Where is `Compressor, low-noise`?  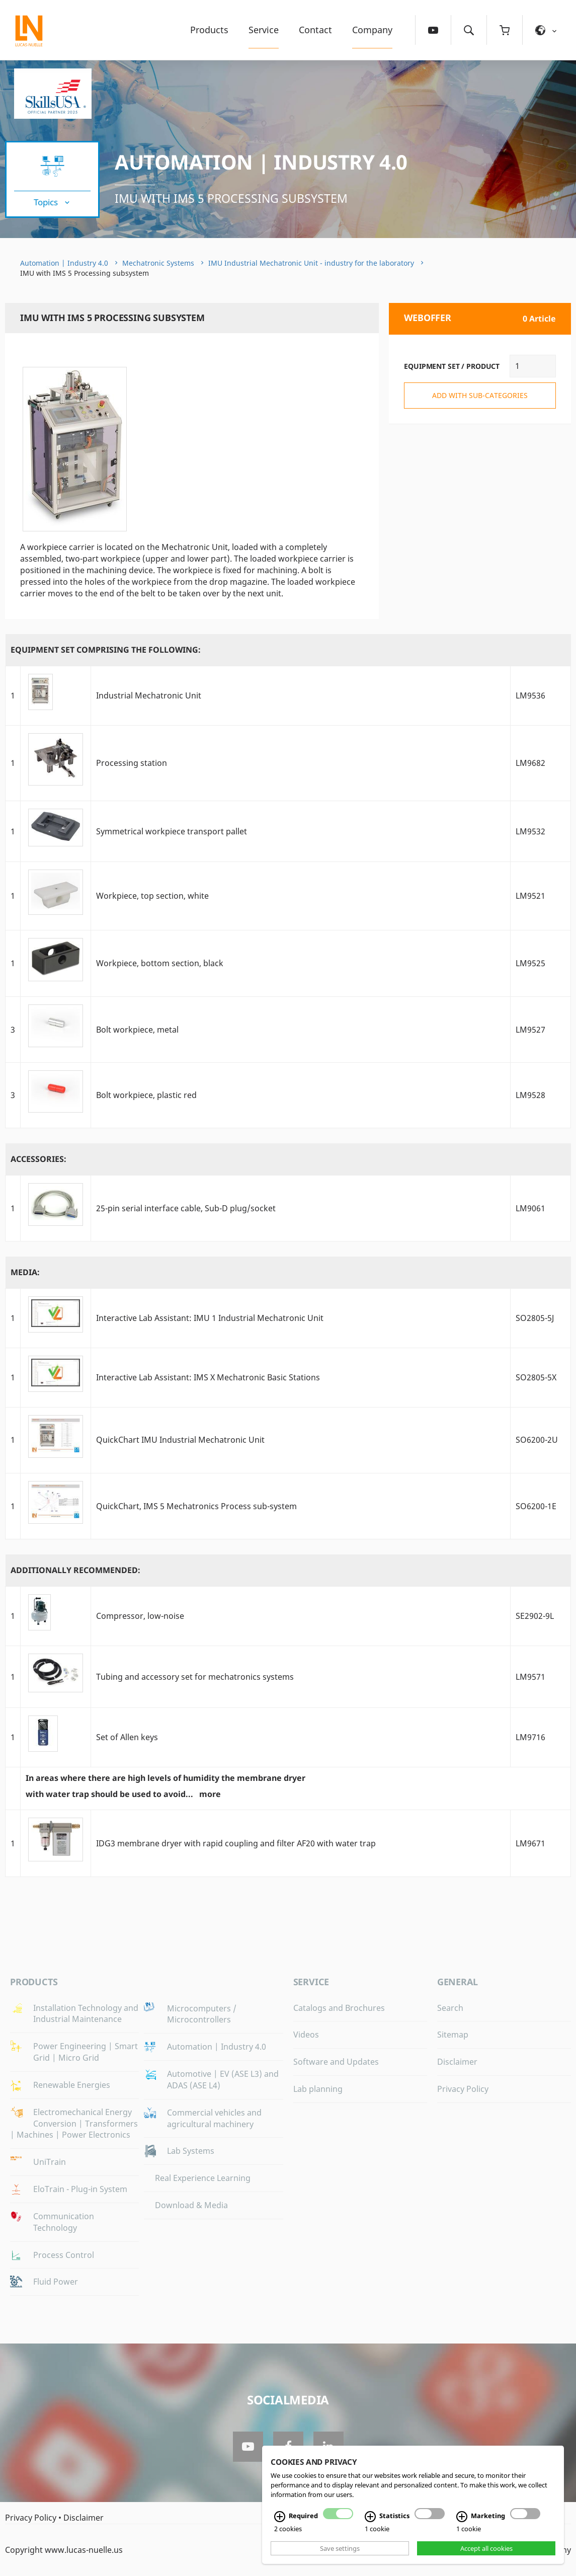
Compressor, low-noise is located at coordinates (140, 1615).